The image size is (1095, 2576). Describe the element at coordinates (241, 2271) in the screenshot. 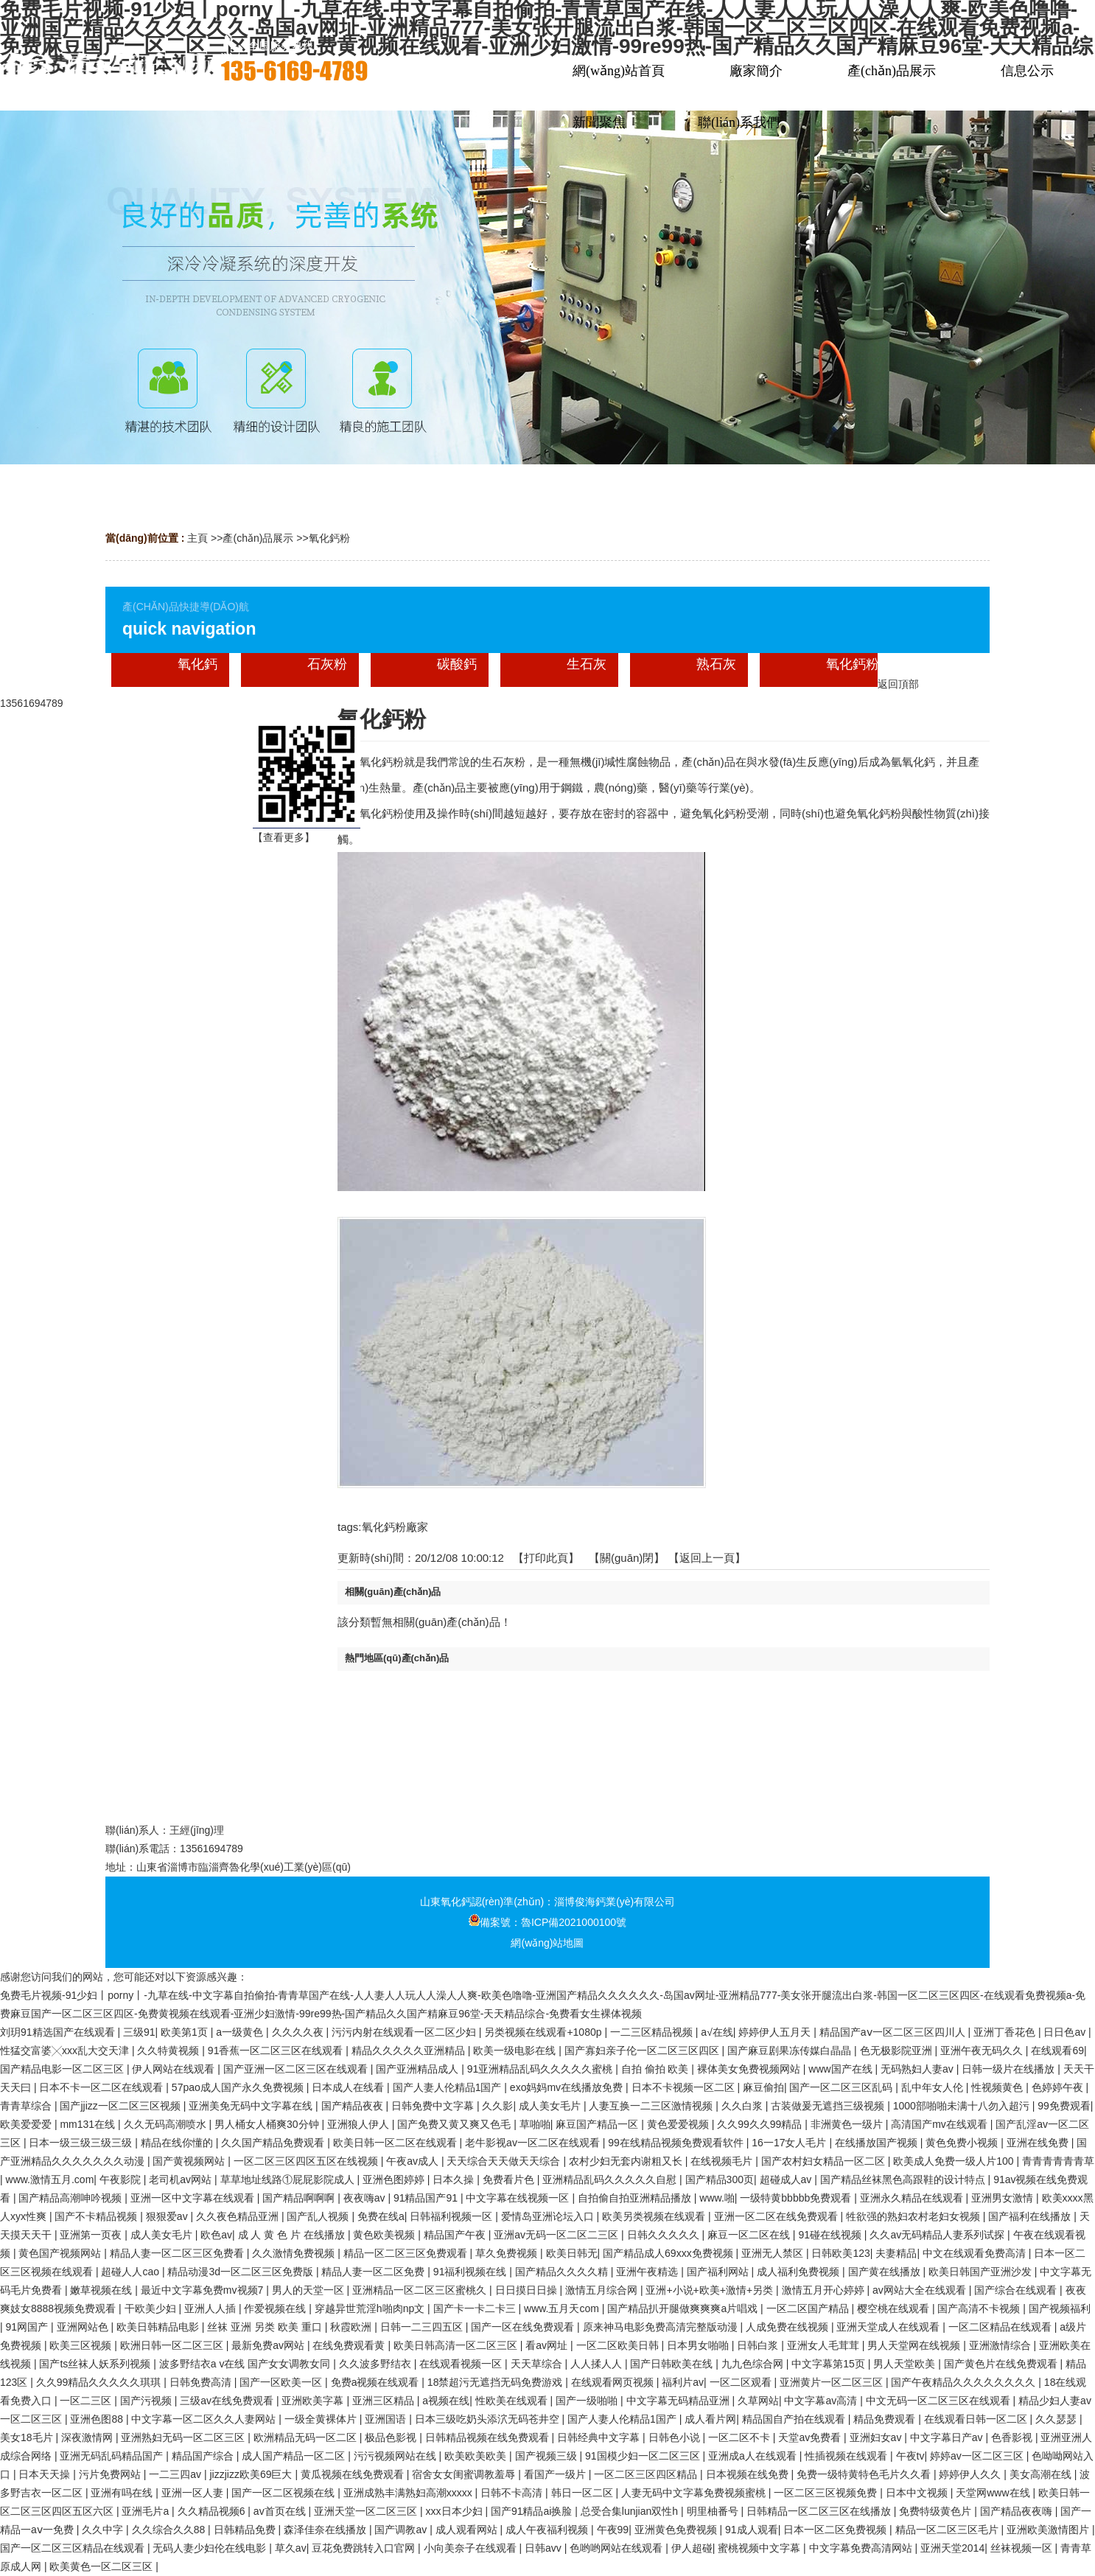

I see `精品动漫3d一区二区三区免费版` at that location.